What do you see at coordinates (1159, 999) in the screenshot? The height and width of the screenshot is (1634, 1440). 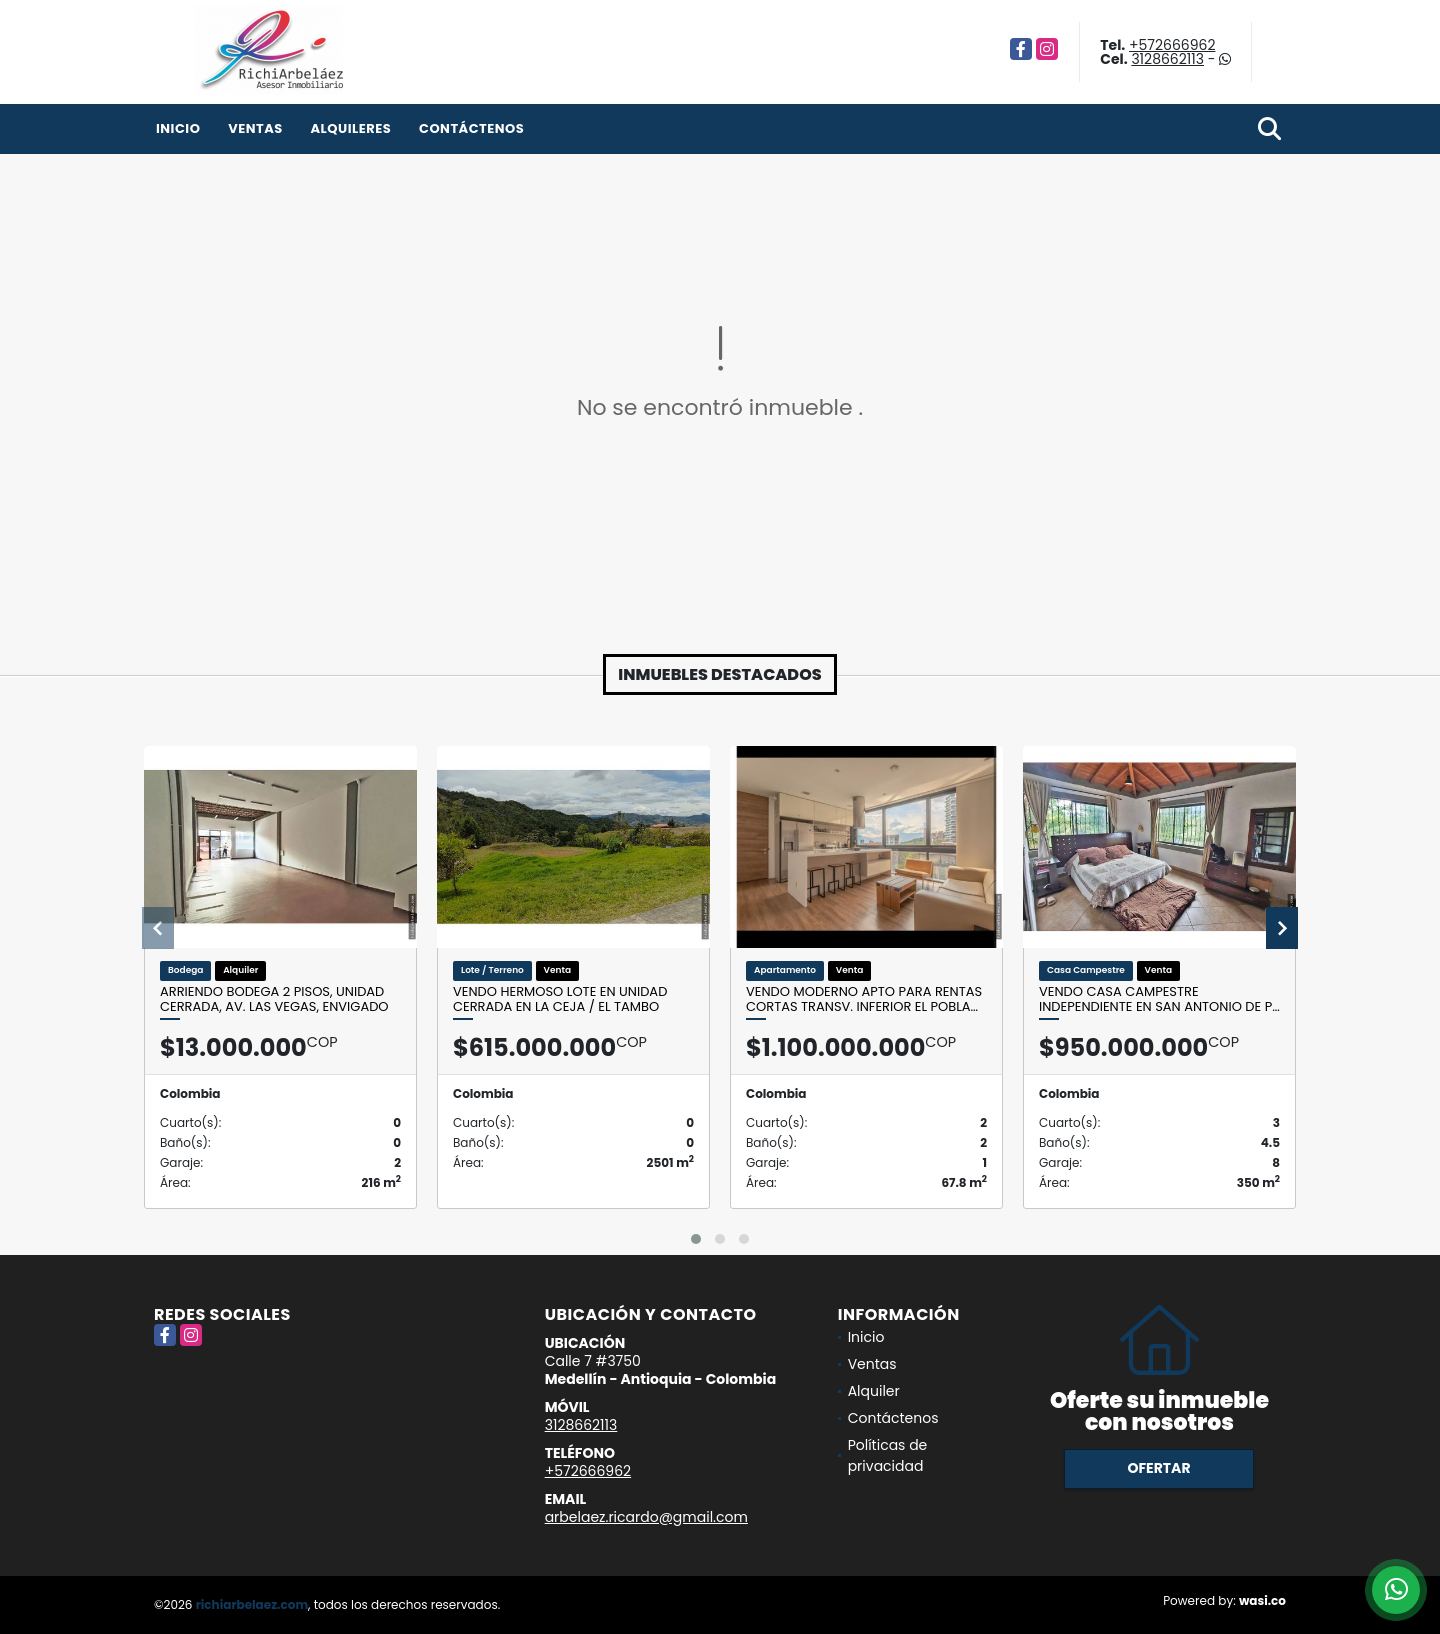 I see `Vendo casa campestre independiente en San Antonio de P…` at bounding box center [1159, 999].